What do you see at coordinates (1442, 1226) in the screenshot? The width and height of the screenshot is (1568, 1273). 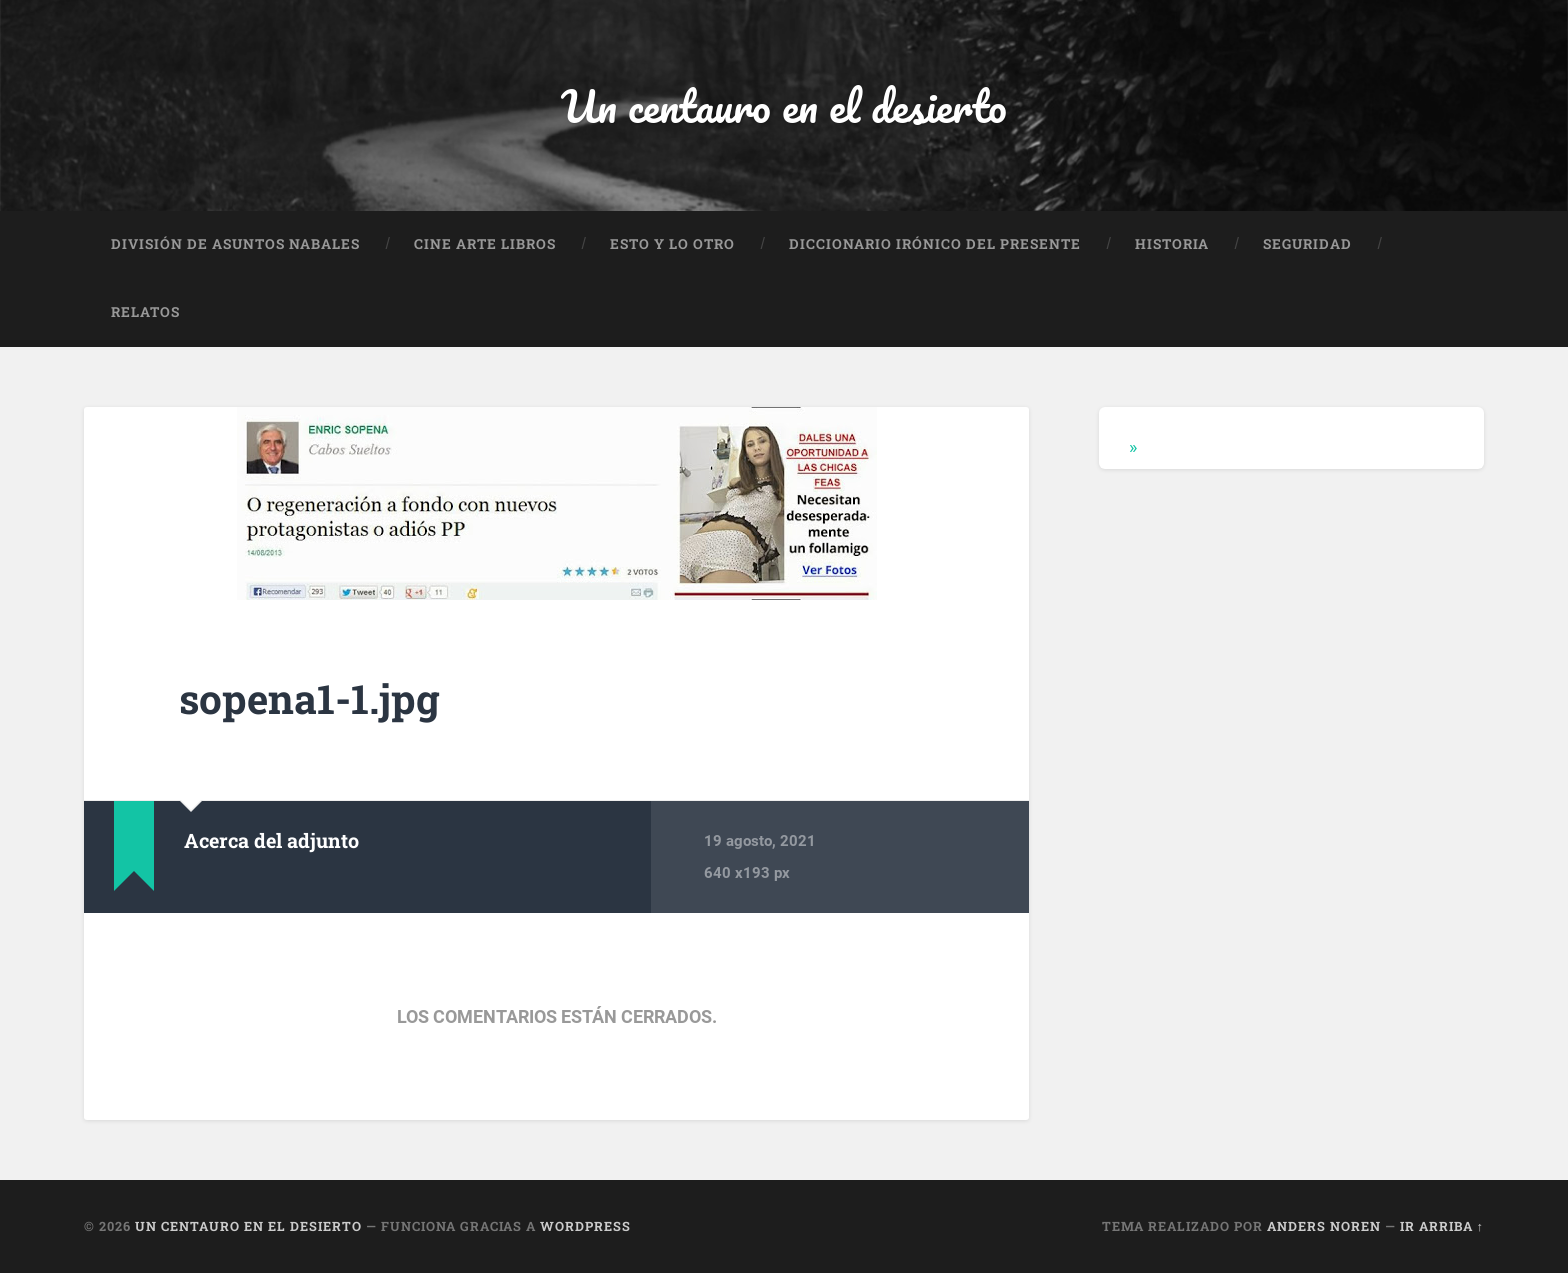 I see `Ir arriba ↑` at bounding box center [1442, 1226].